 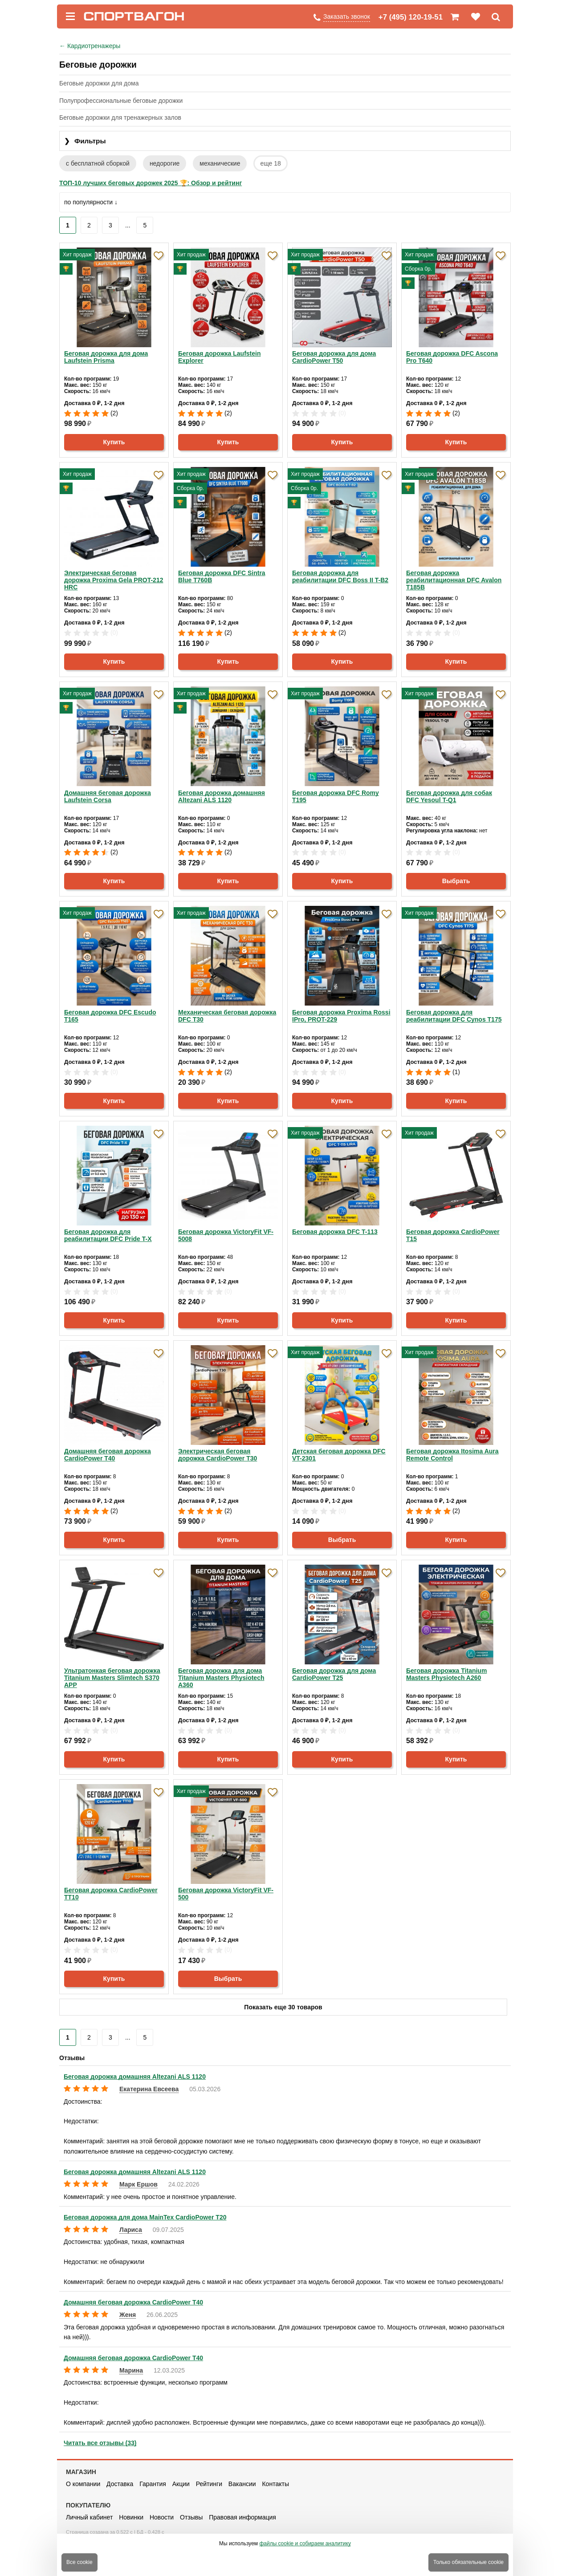 I want to click on Беговая дорожка DFC Sintra Blue T760B, so click(x=221, y=576).